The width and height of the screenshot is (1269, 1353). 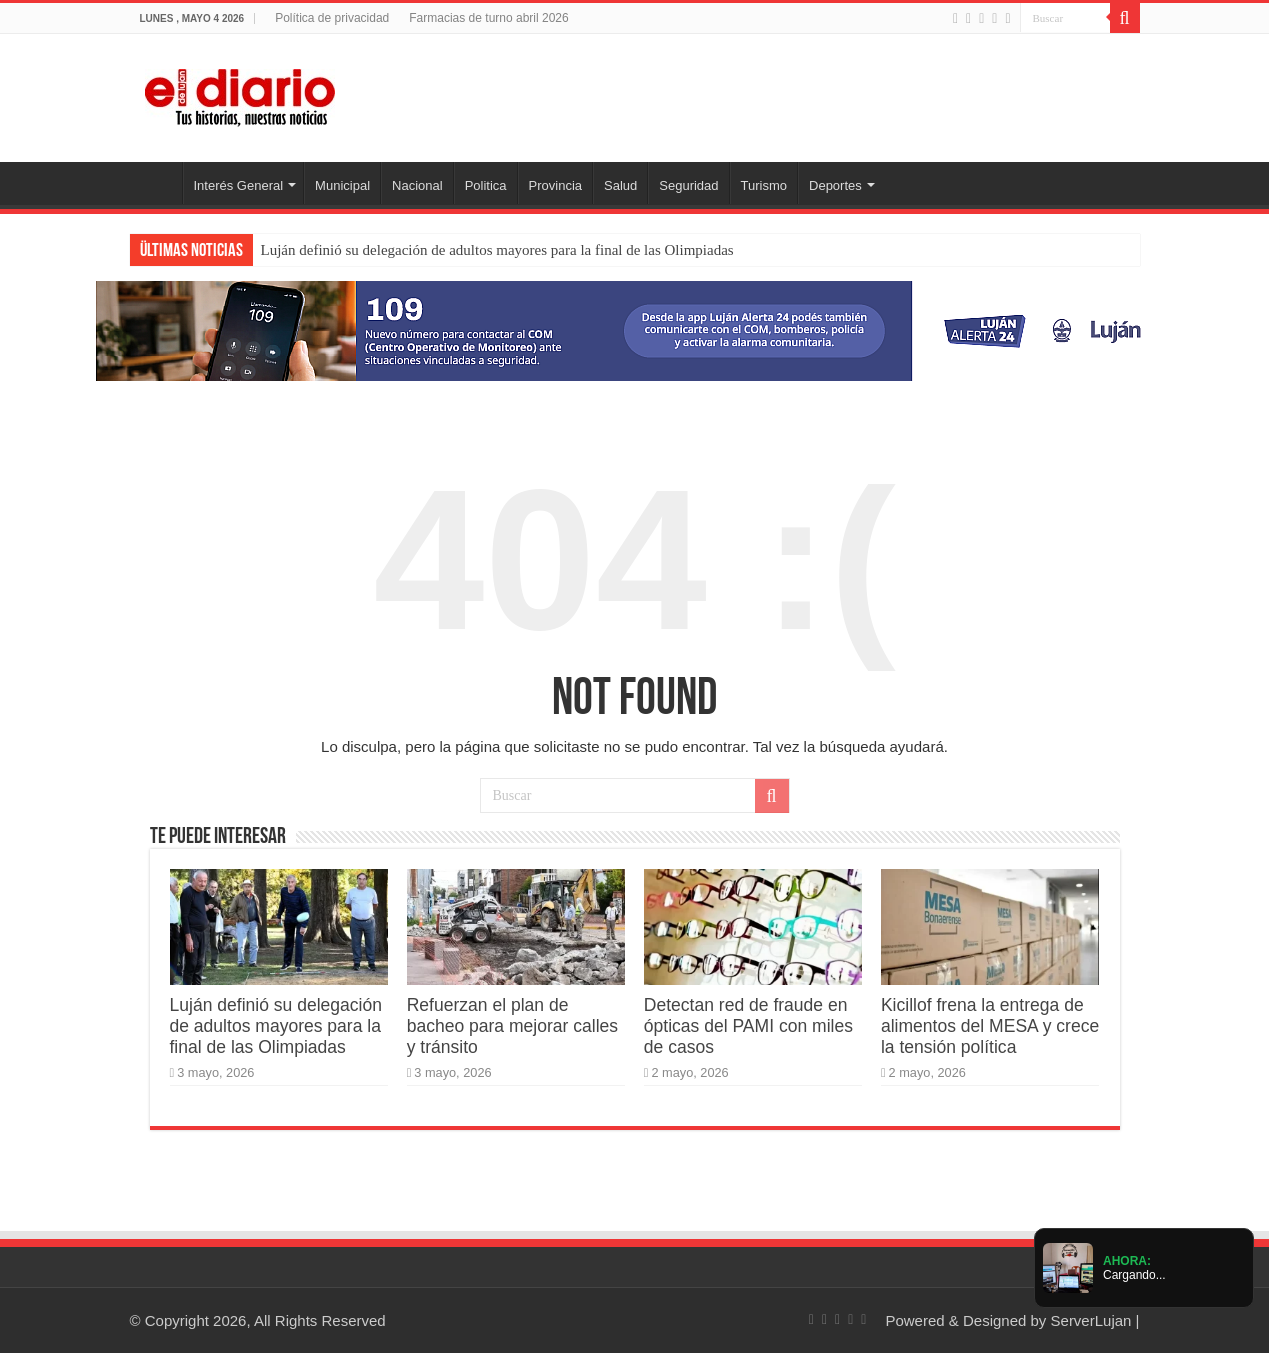 I want to click on Municipal, so click(x=342, y=185).